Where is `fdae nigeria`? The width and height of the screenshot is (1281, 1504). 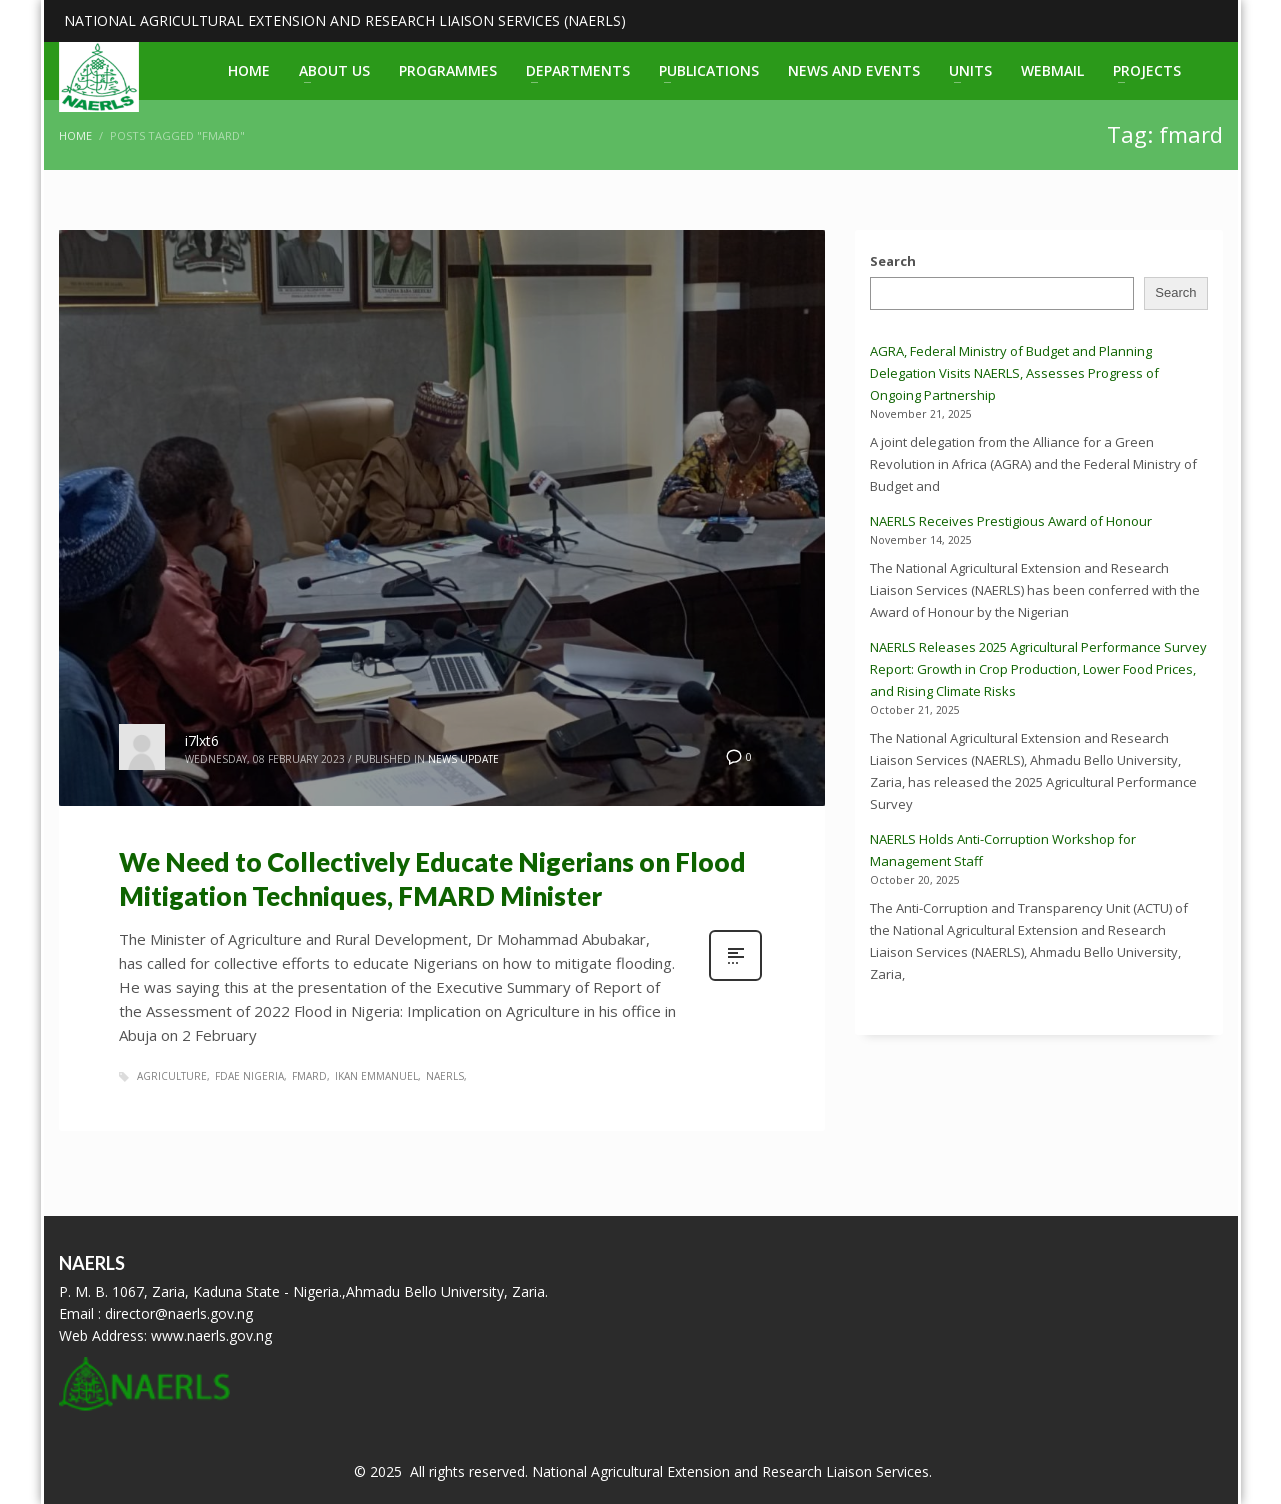
fdae nigeria is located at coordinates (249, 1076).